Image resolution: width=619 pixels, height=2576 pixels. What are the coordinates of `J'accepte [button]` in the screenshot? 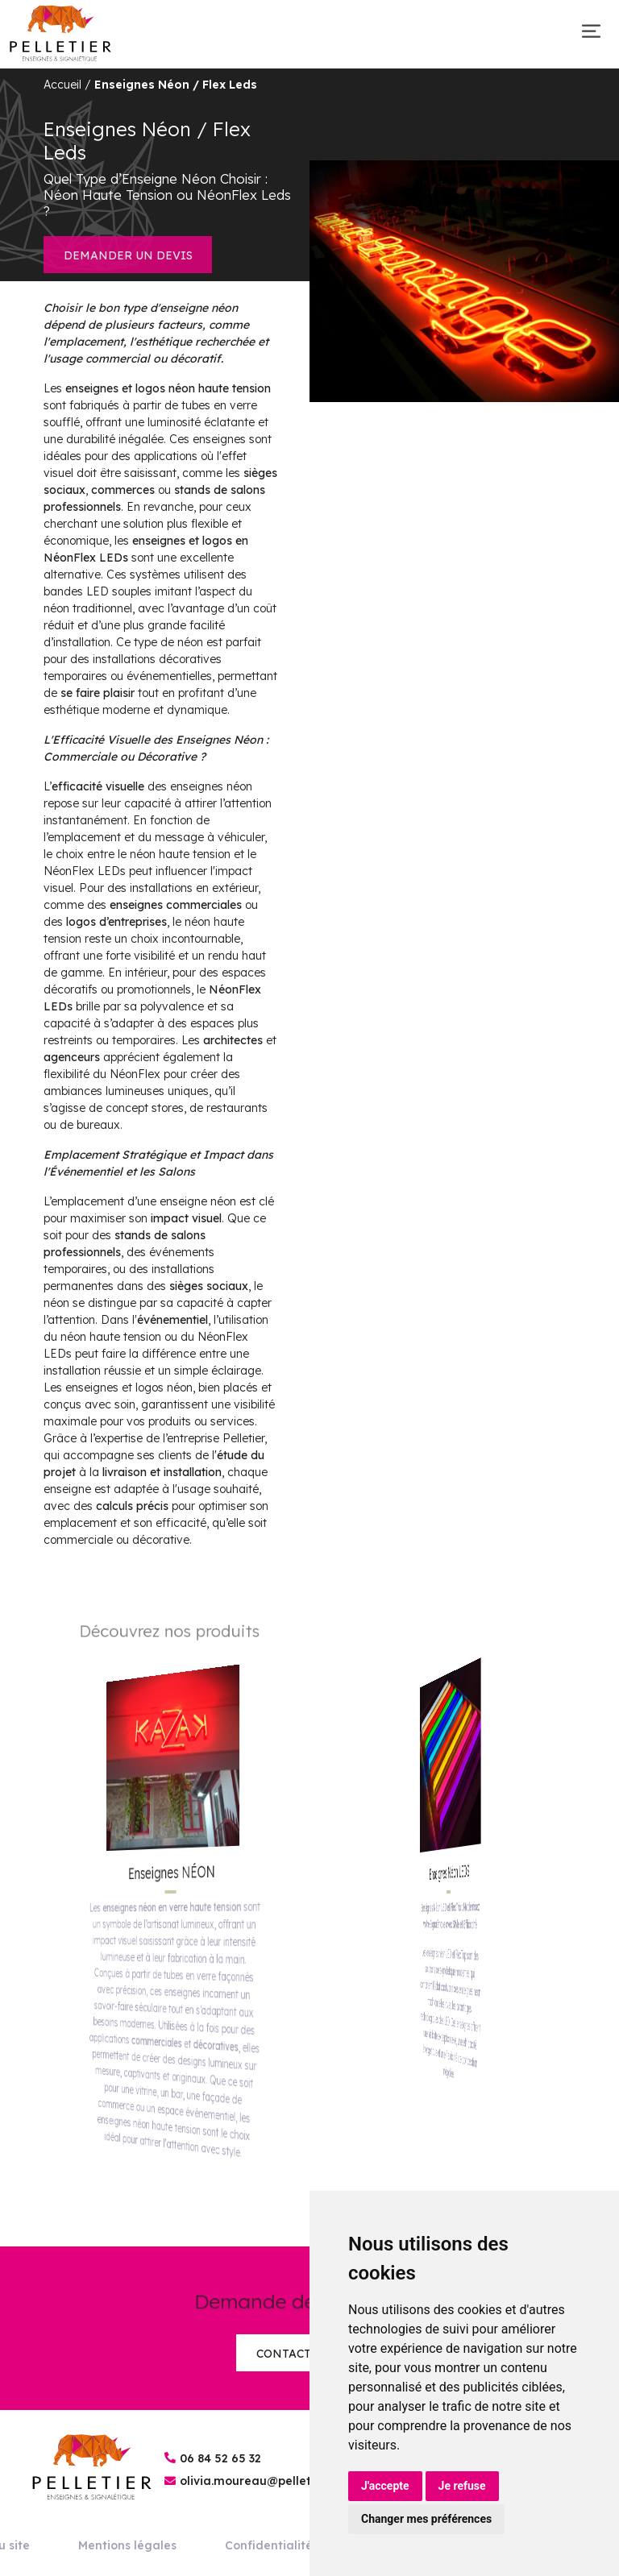 It's located at (385, 2485).